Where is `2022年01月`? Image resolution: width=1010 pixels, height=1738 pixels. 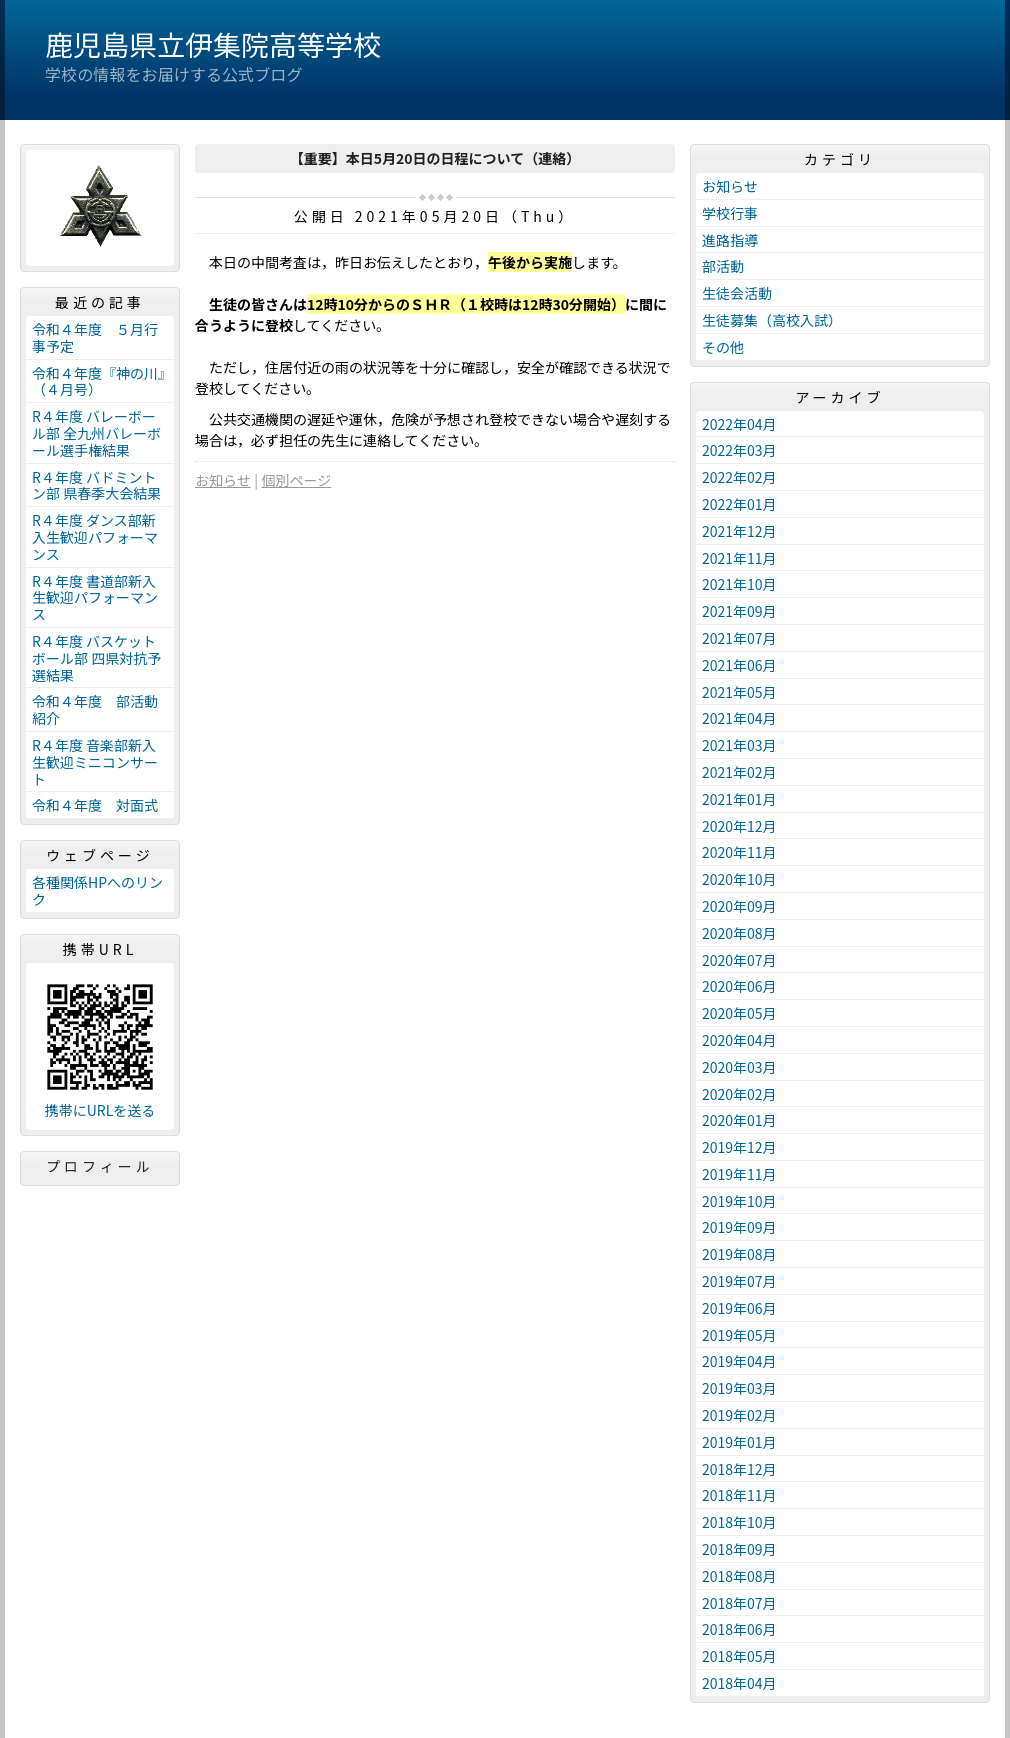 2022年01月 is located at coordinates (739, 504).